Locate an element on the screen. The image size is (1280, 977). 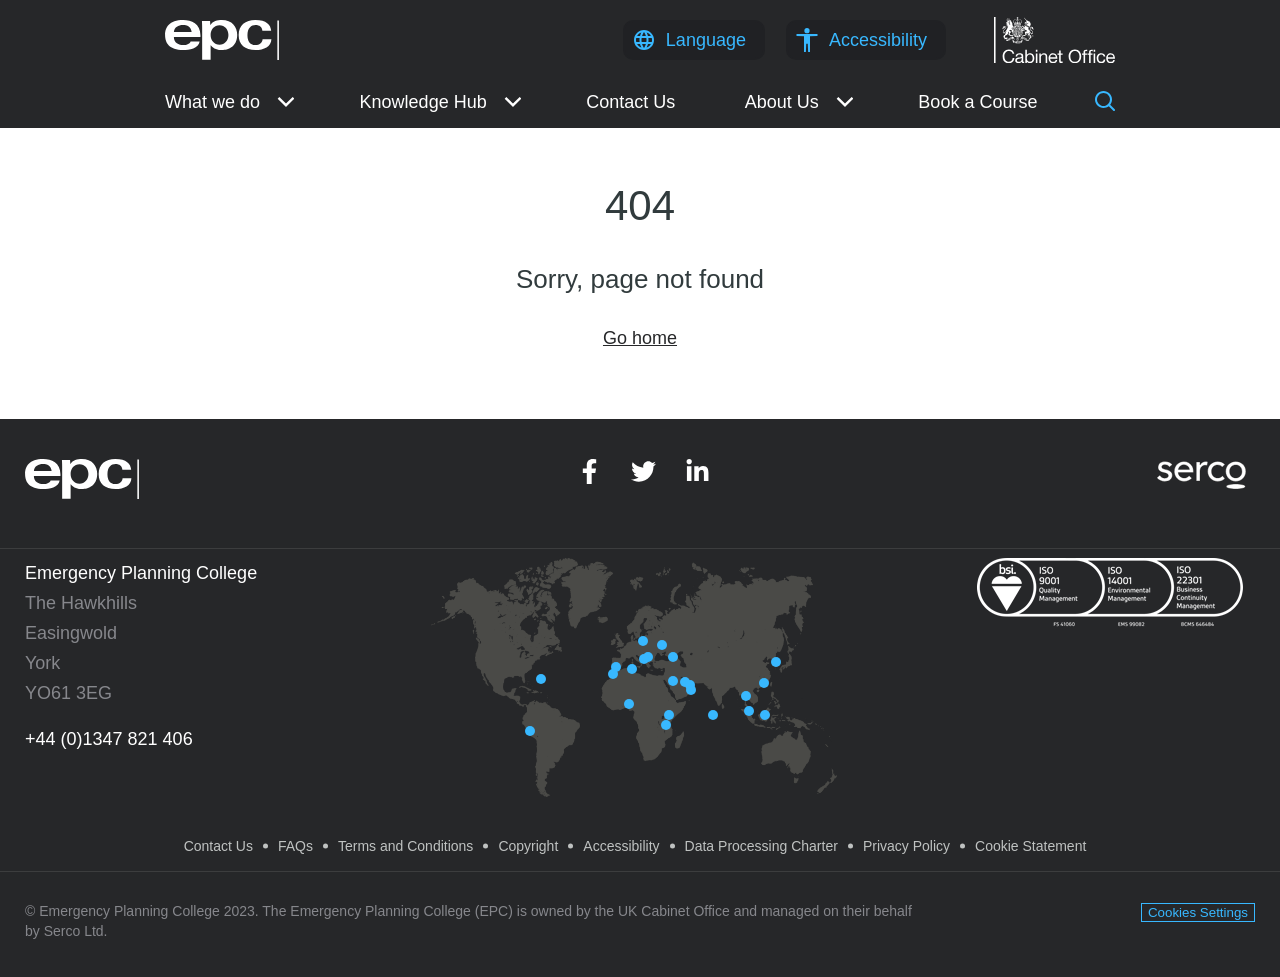
Cookie Statement is located at coordinates (1030, 846).